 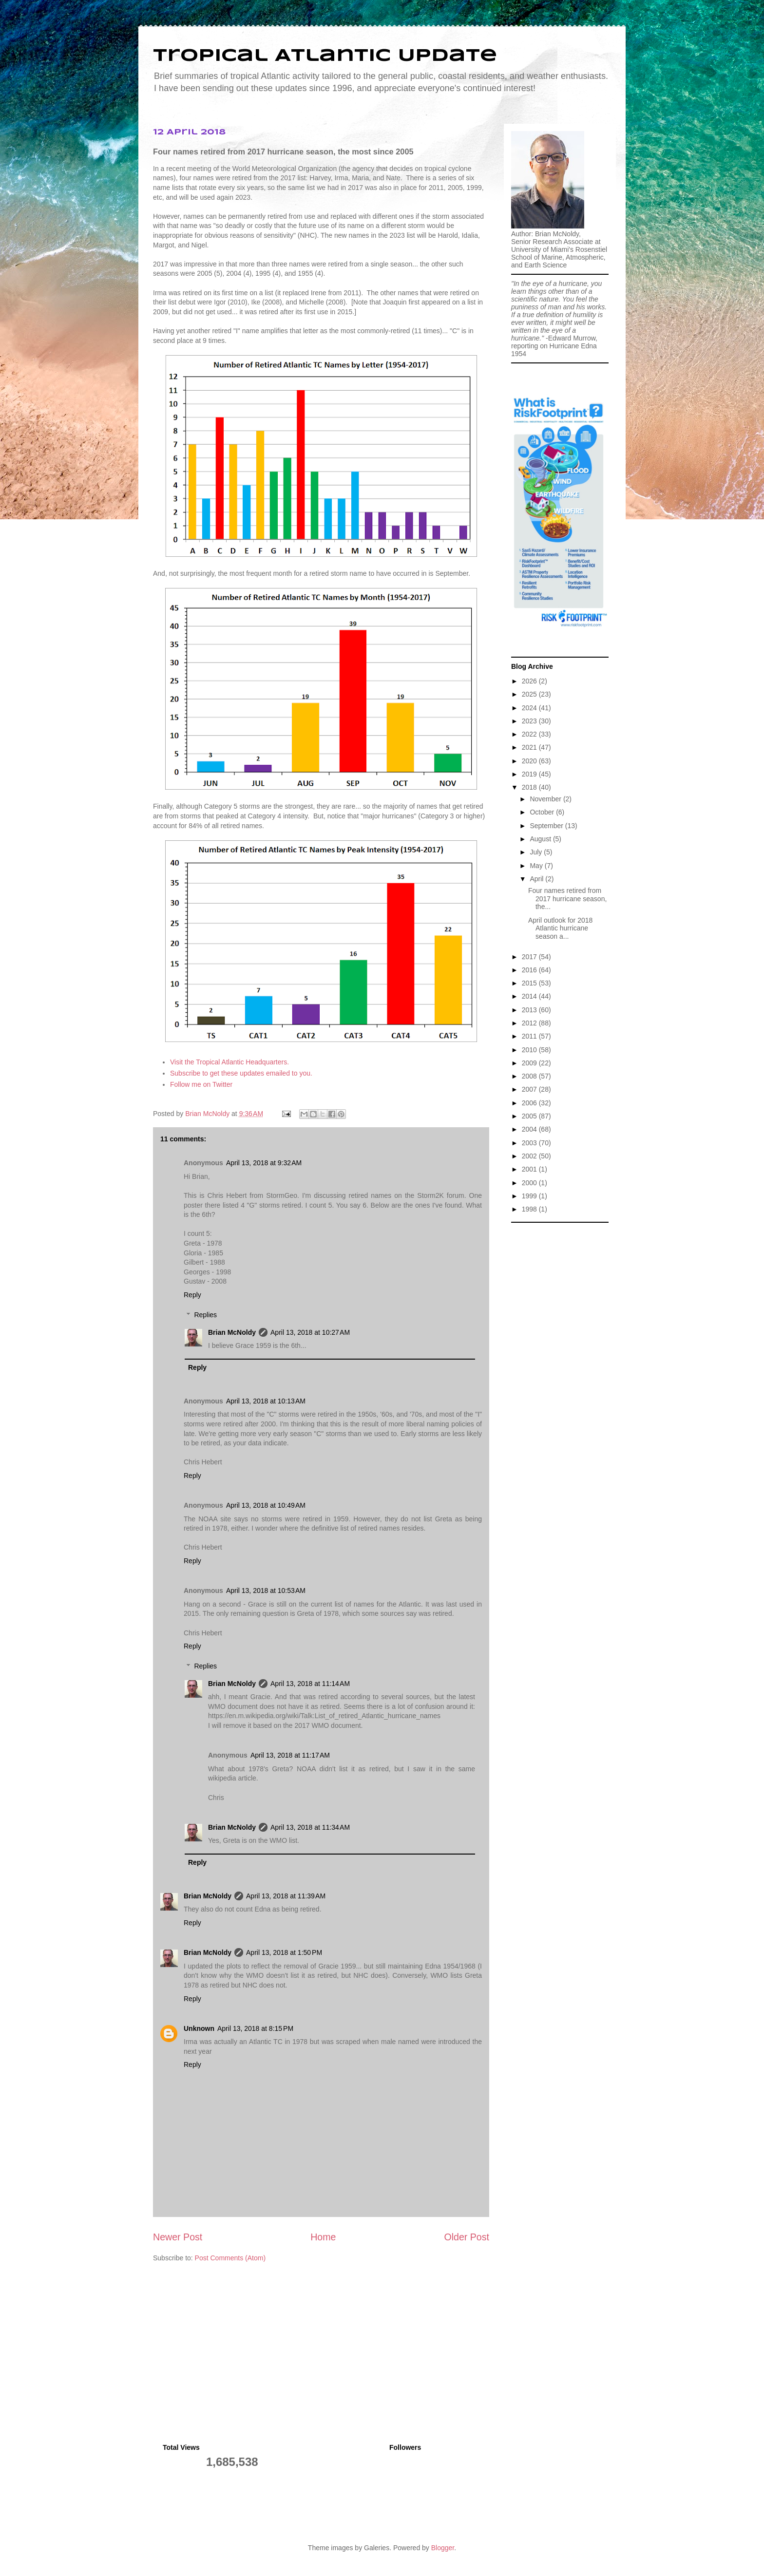 What do you see at coordinates (255, 2028) in the screenshot?
I see `April 13, 2018 at 8:15 PM` at bounding box center [255, 2028].